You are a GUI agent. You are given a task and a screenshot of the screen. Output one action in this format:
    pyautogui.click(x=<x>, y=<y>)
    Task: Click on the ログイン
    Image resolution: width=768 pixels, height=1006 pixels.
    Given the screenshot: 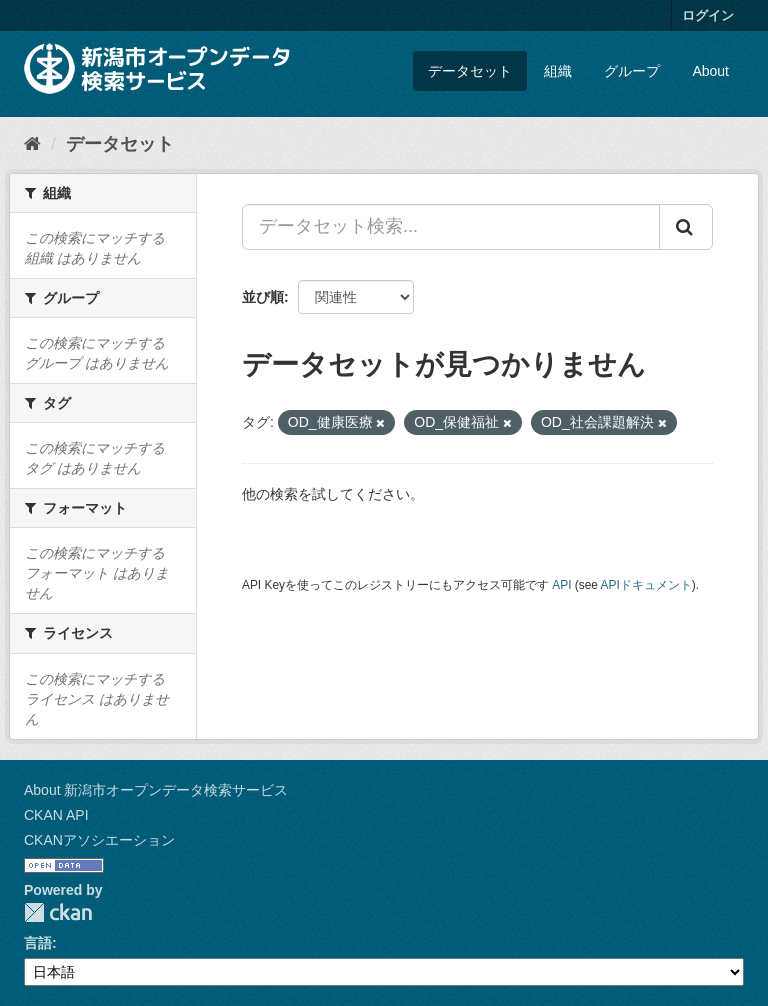 What is the action you would take?
    pyautogui.click(x=708, y=15)
    